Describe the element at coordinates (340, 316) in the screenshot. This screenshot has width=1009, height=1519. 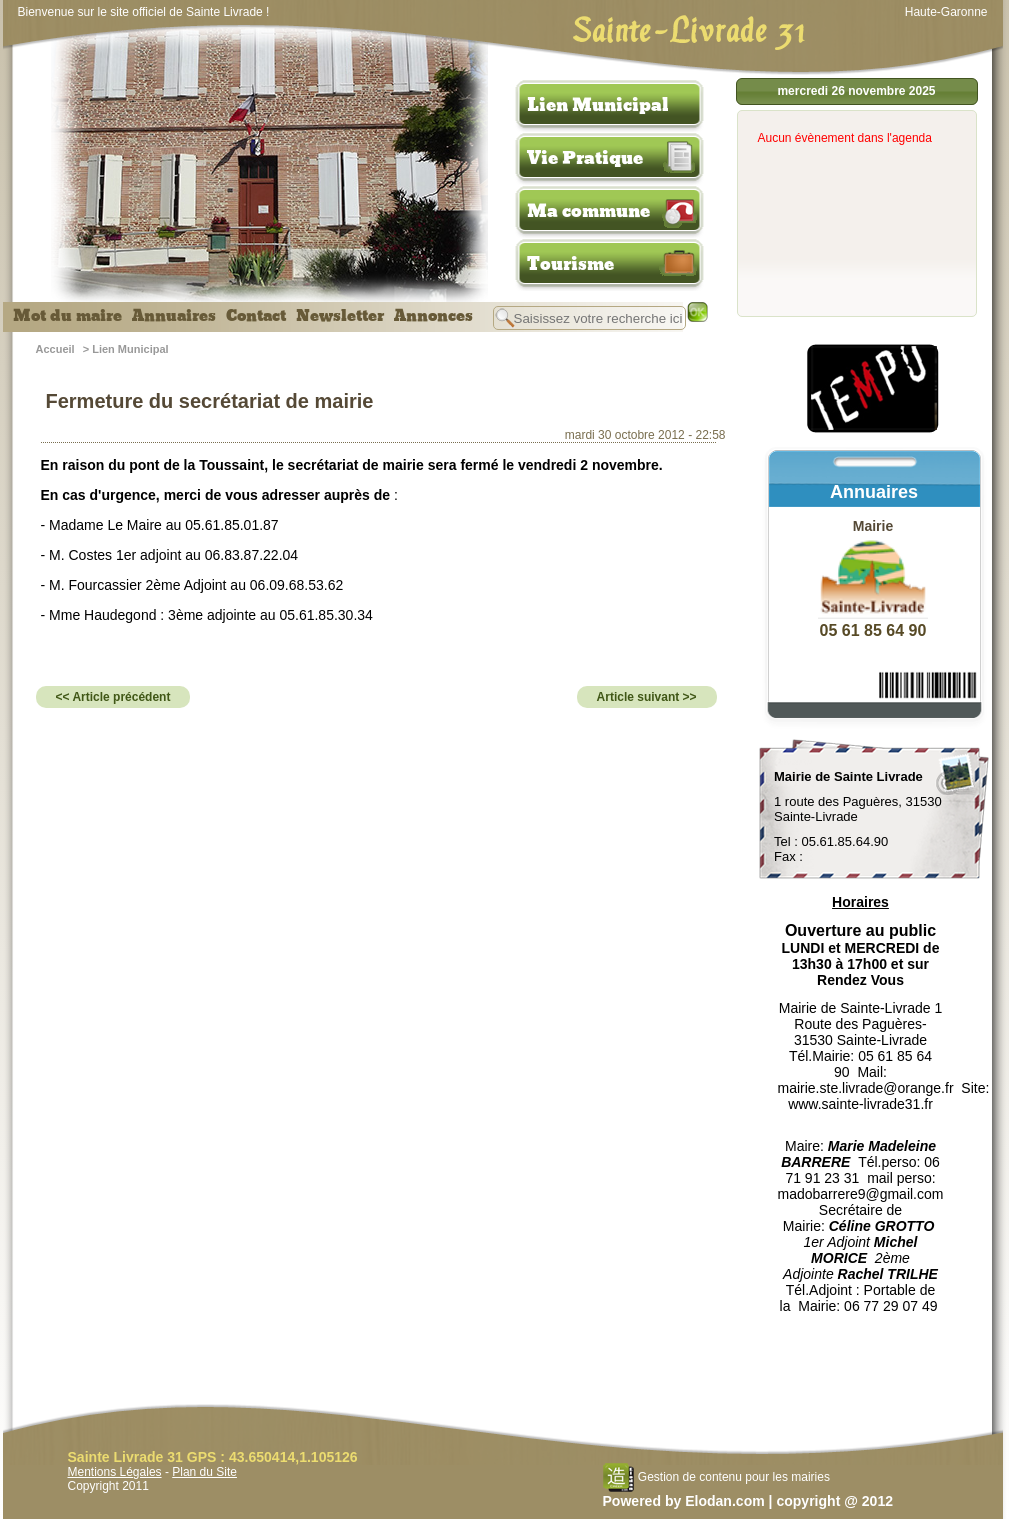
I see `Newsletter` at that location.